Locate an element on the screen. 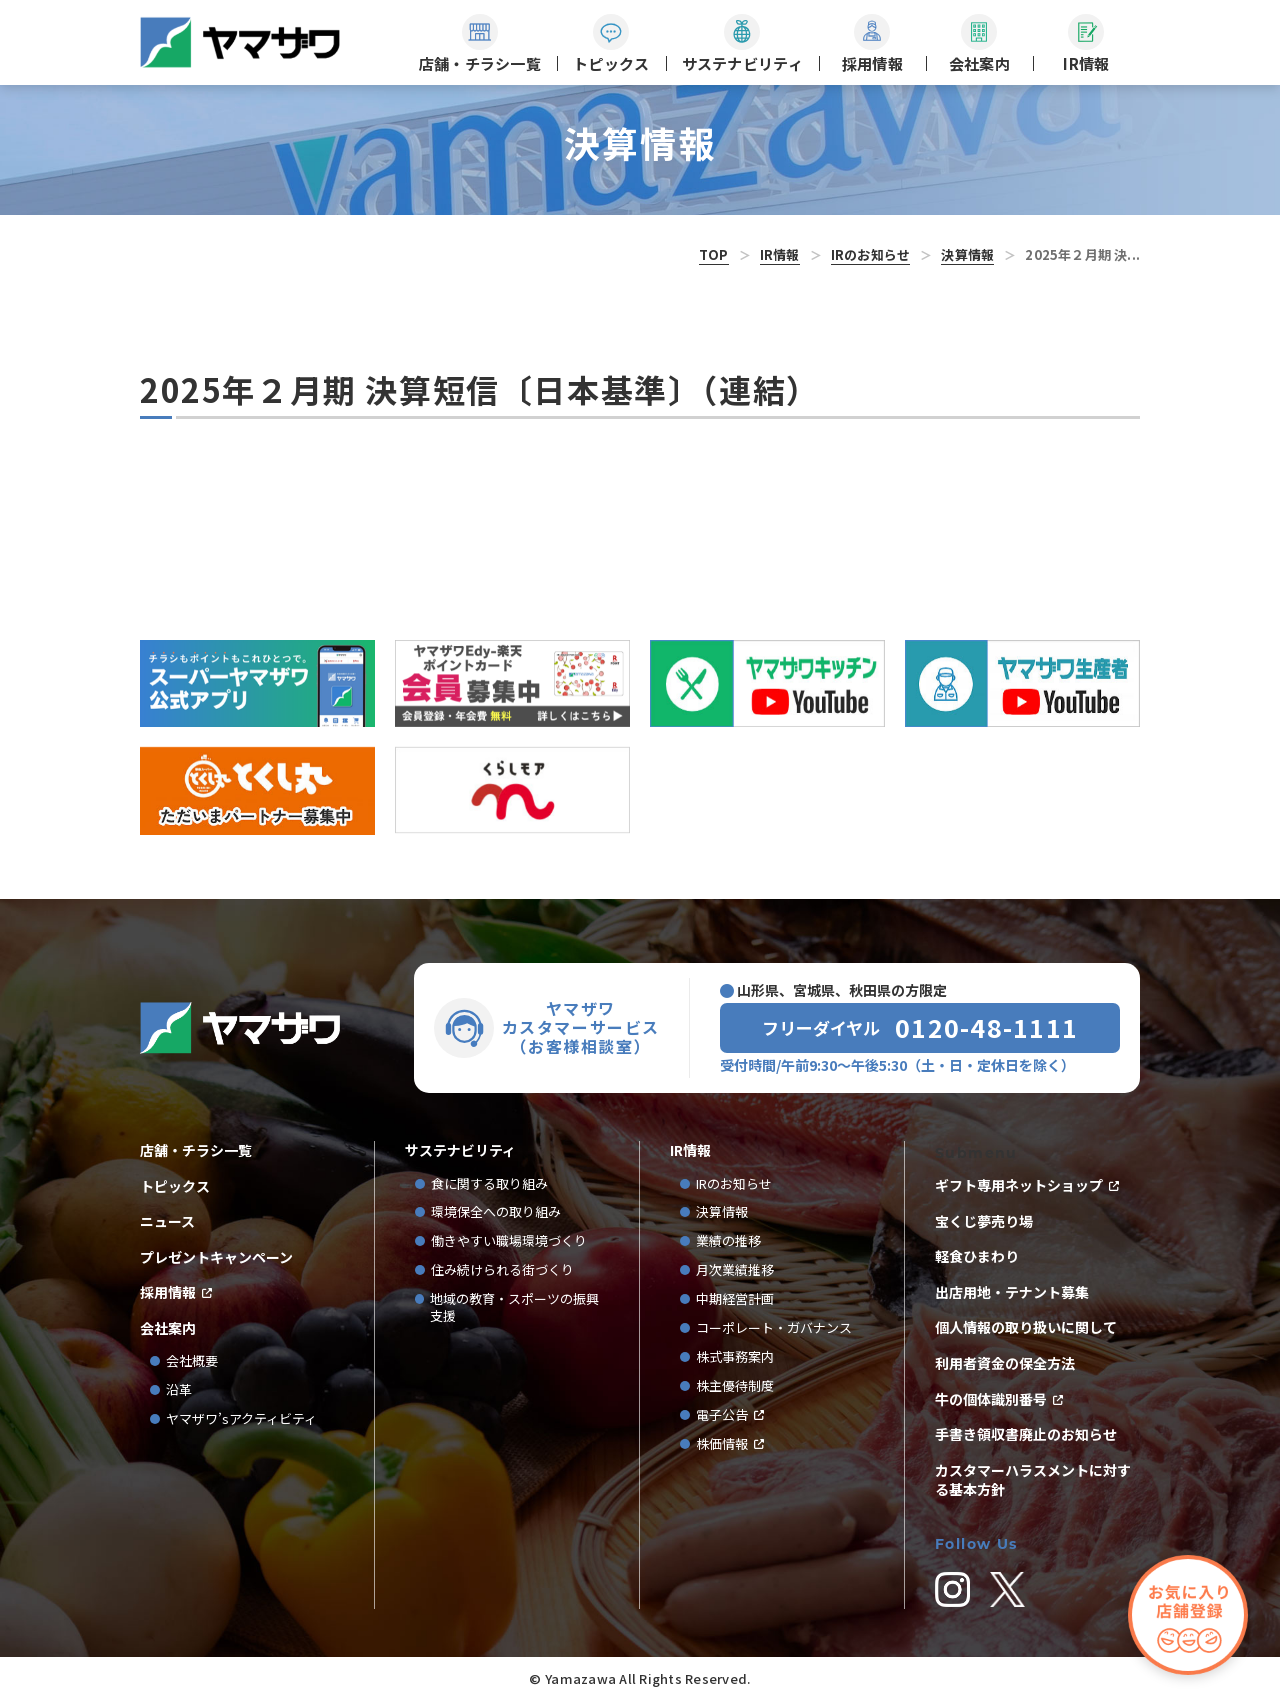 The width and height of the screenshot is (1280, 1701). 出店用地・テナント募集 is located at coordinates (1012, 1292).